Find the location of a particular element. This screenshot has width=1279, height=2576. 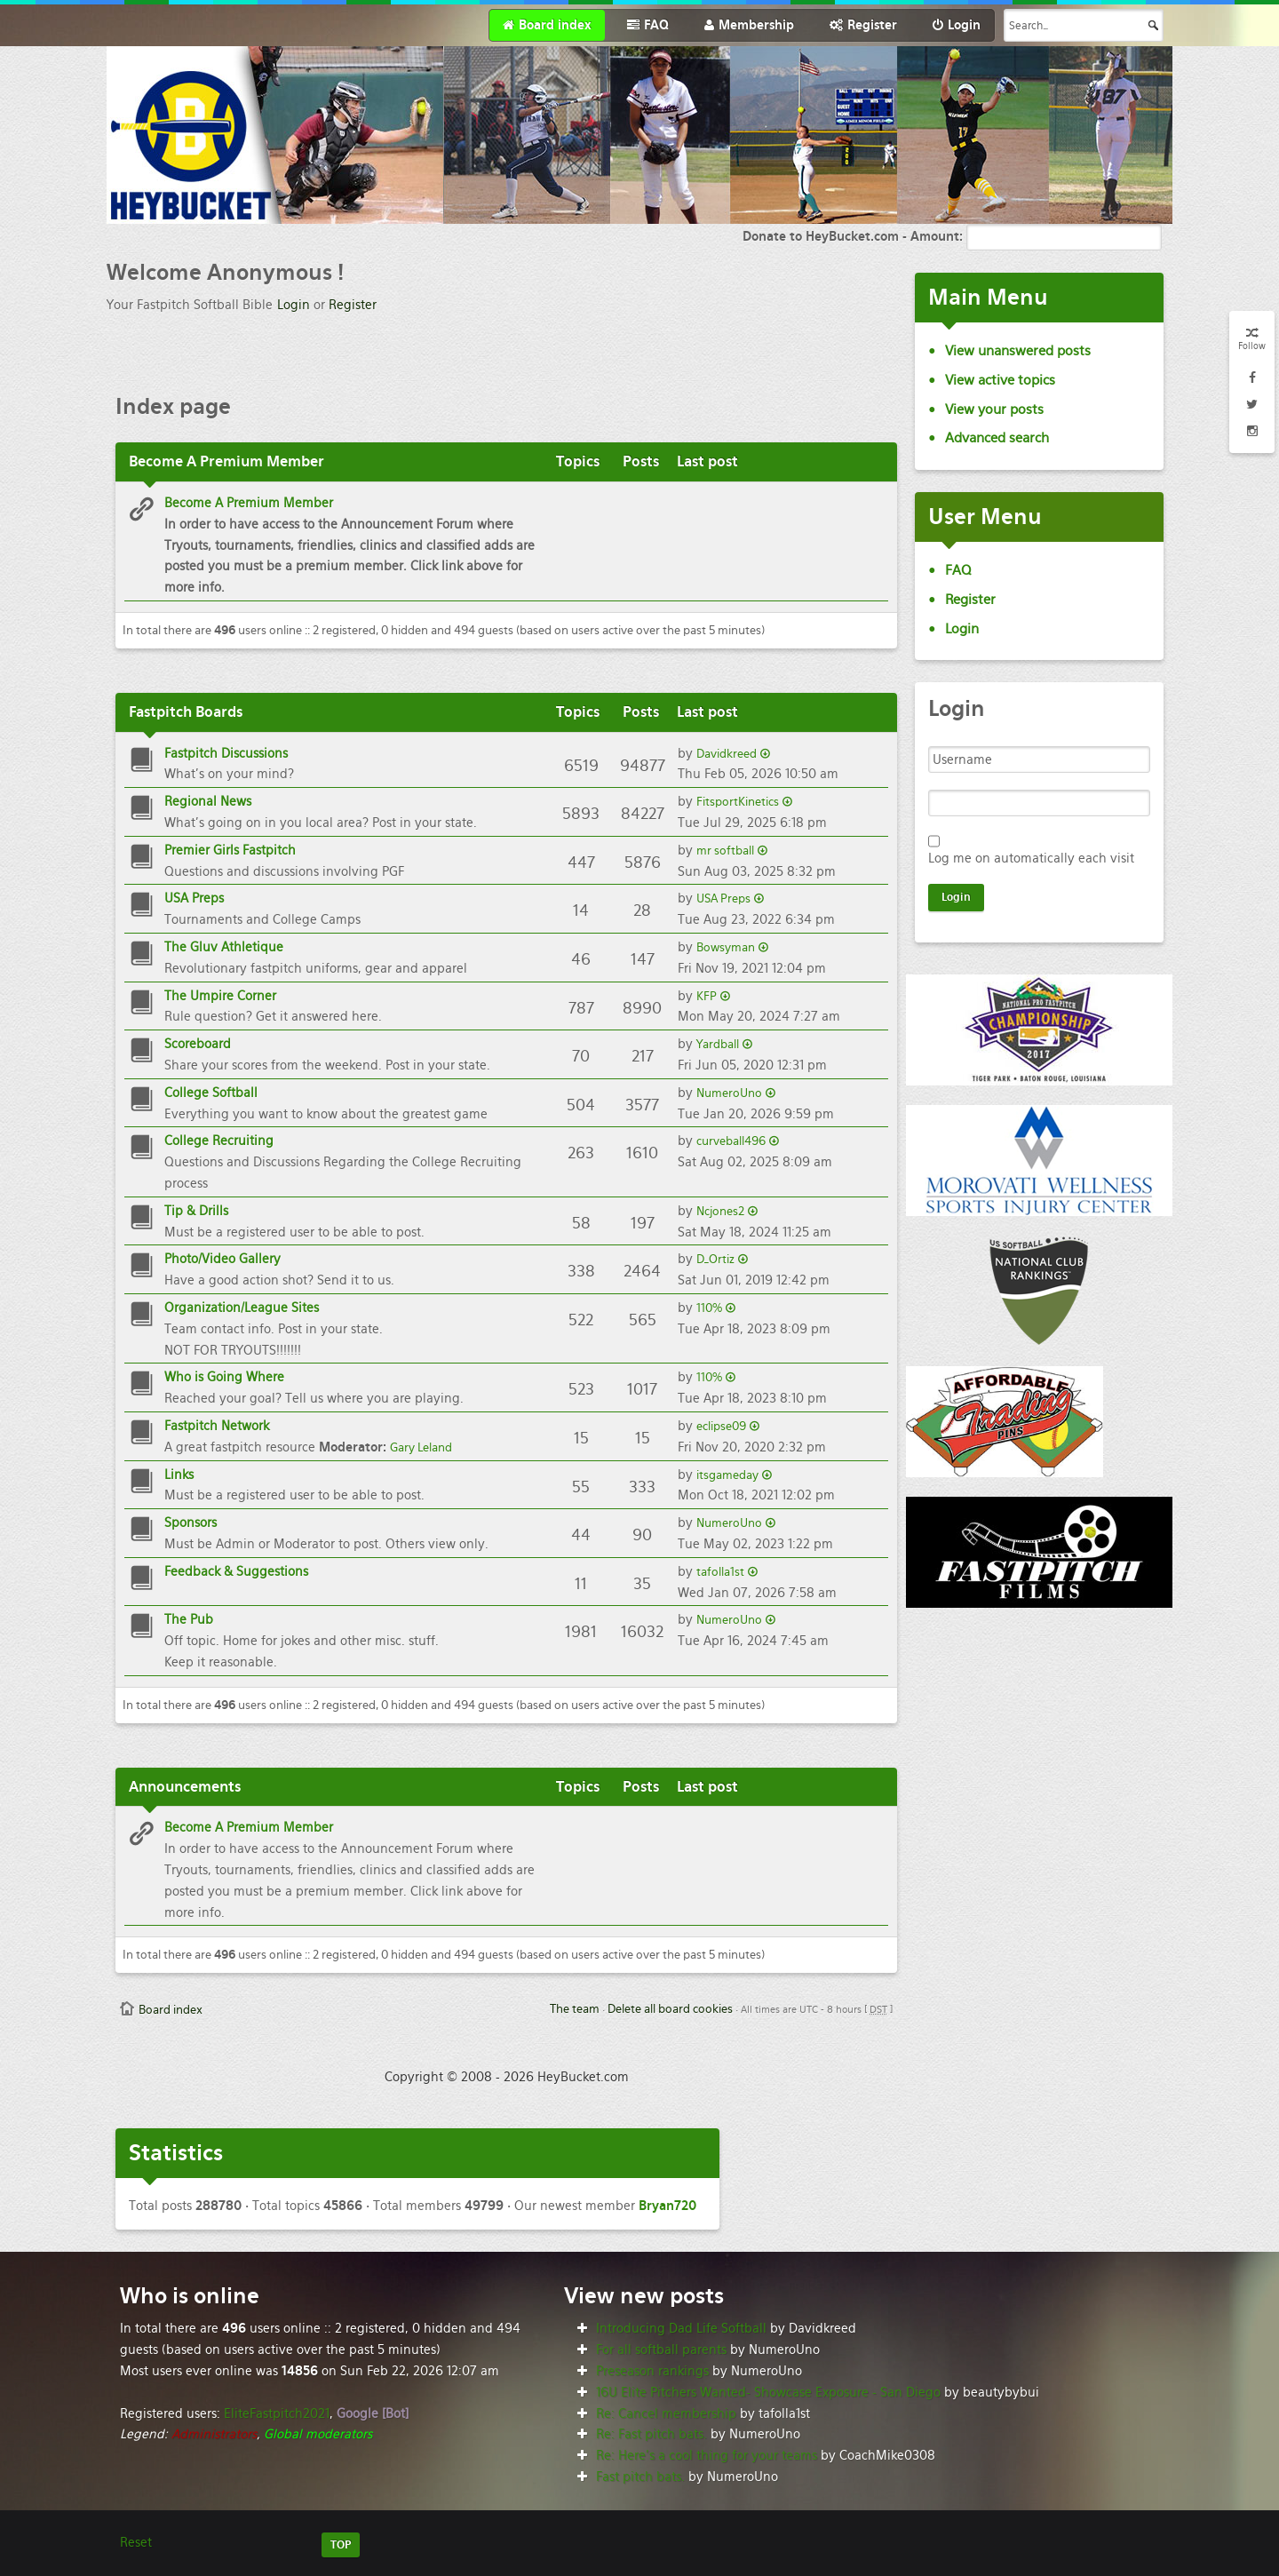

110% is located at coordinates (709, 1308).